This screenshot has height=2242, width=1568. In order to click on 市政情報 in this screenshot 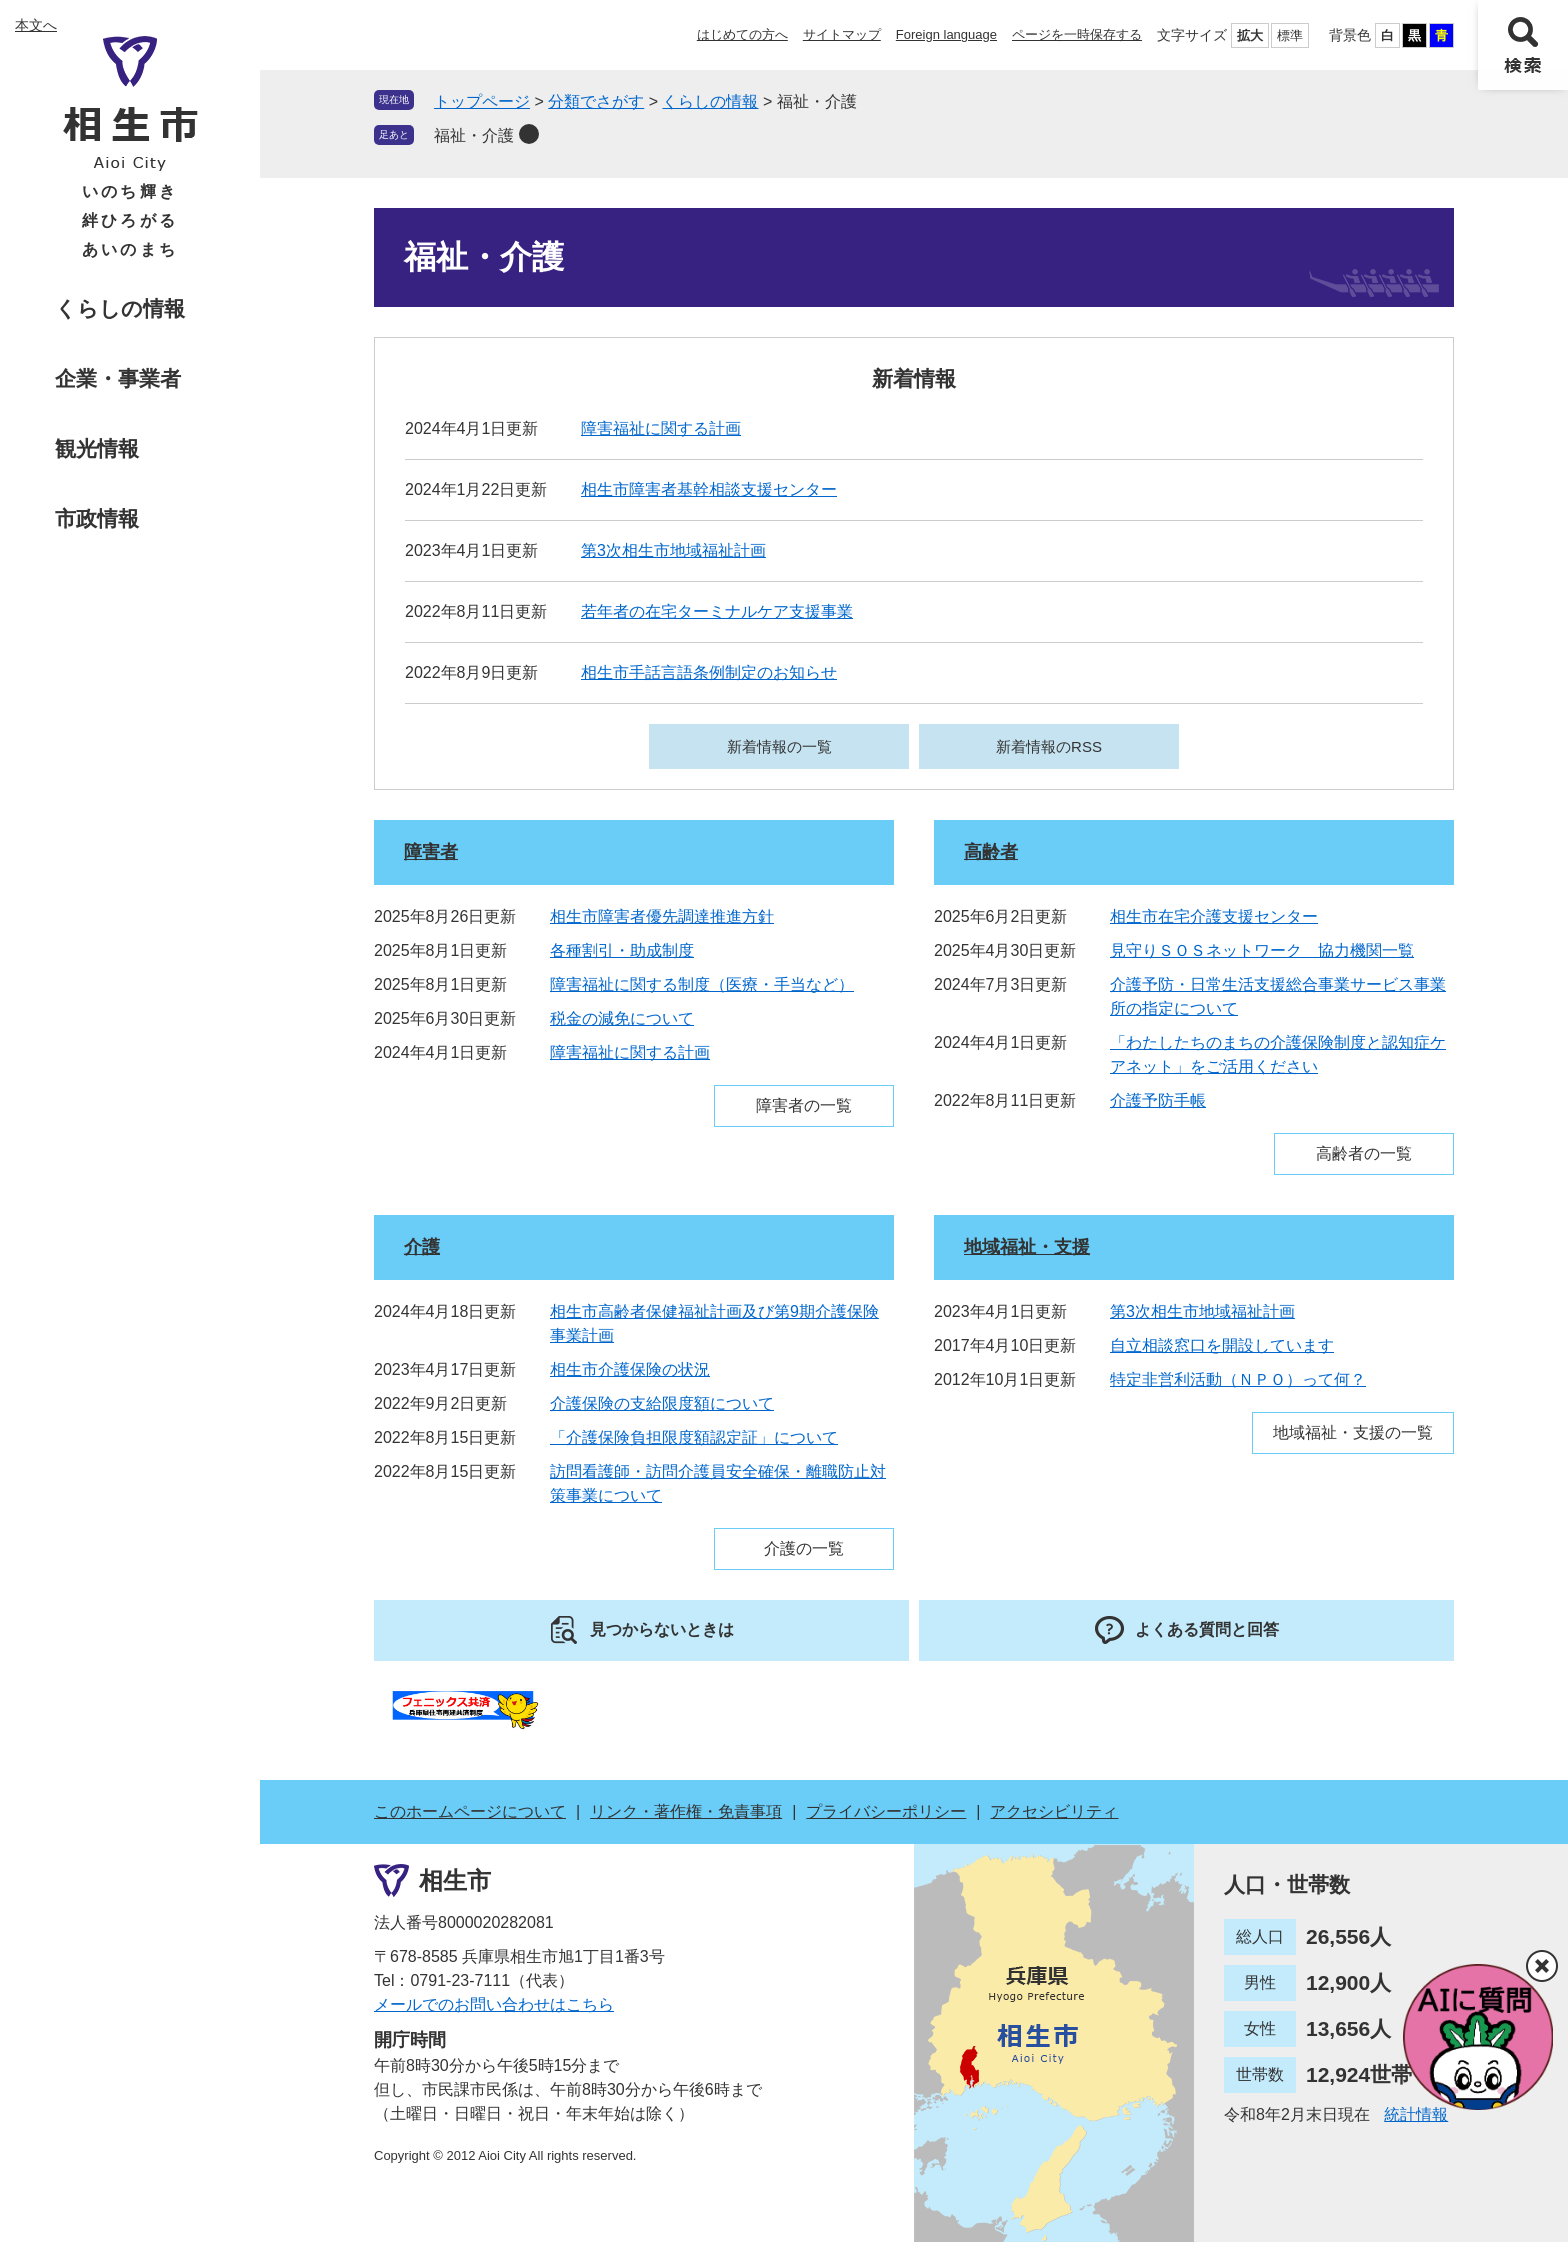, I will do `click(97, 518)`.